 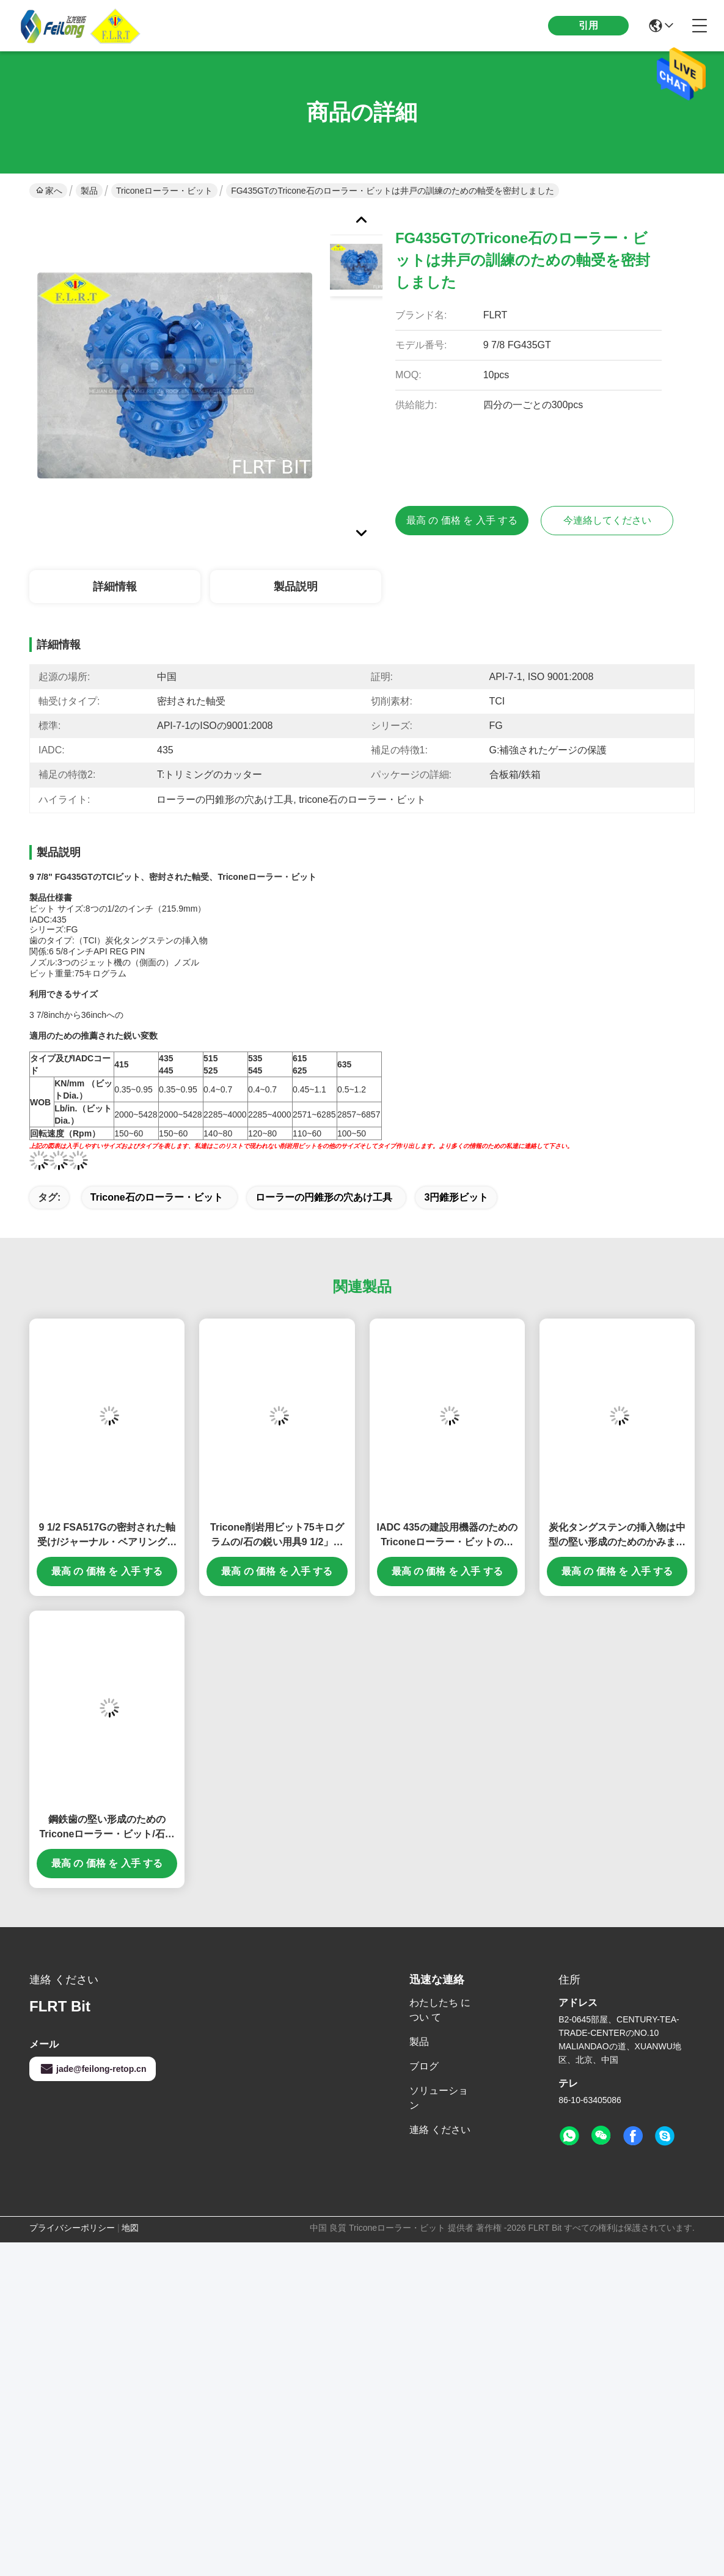 I want to click on 連絡 ください, so click(x=439, y=2129).